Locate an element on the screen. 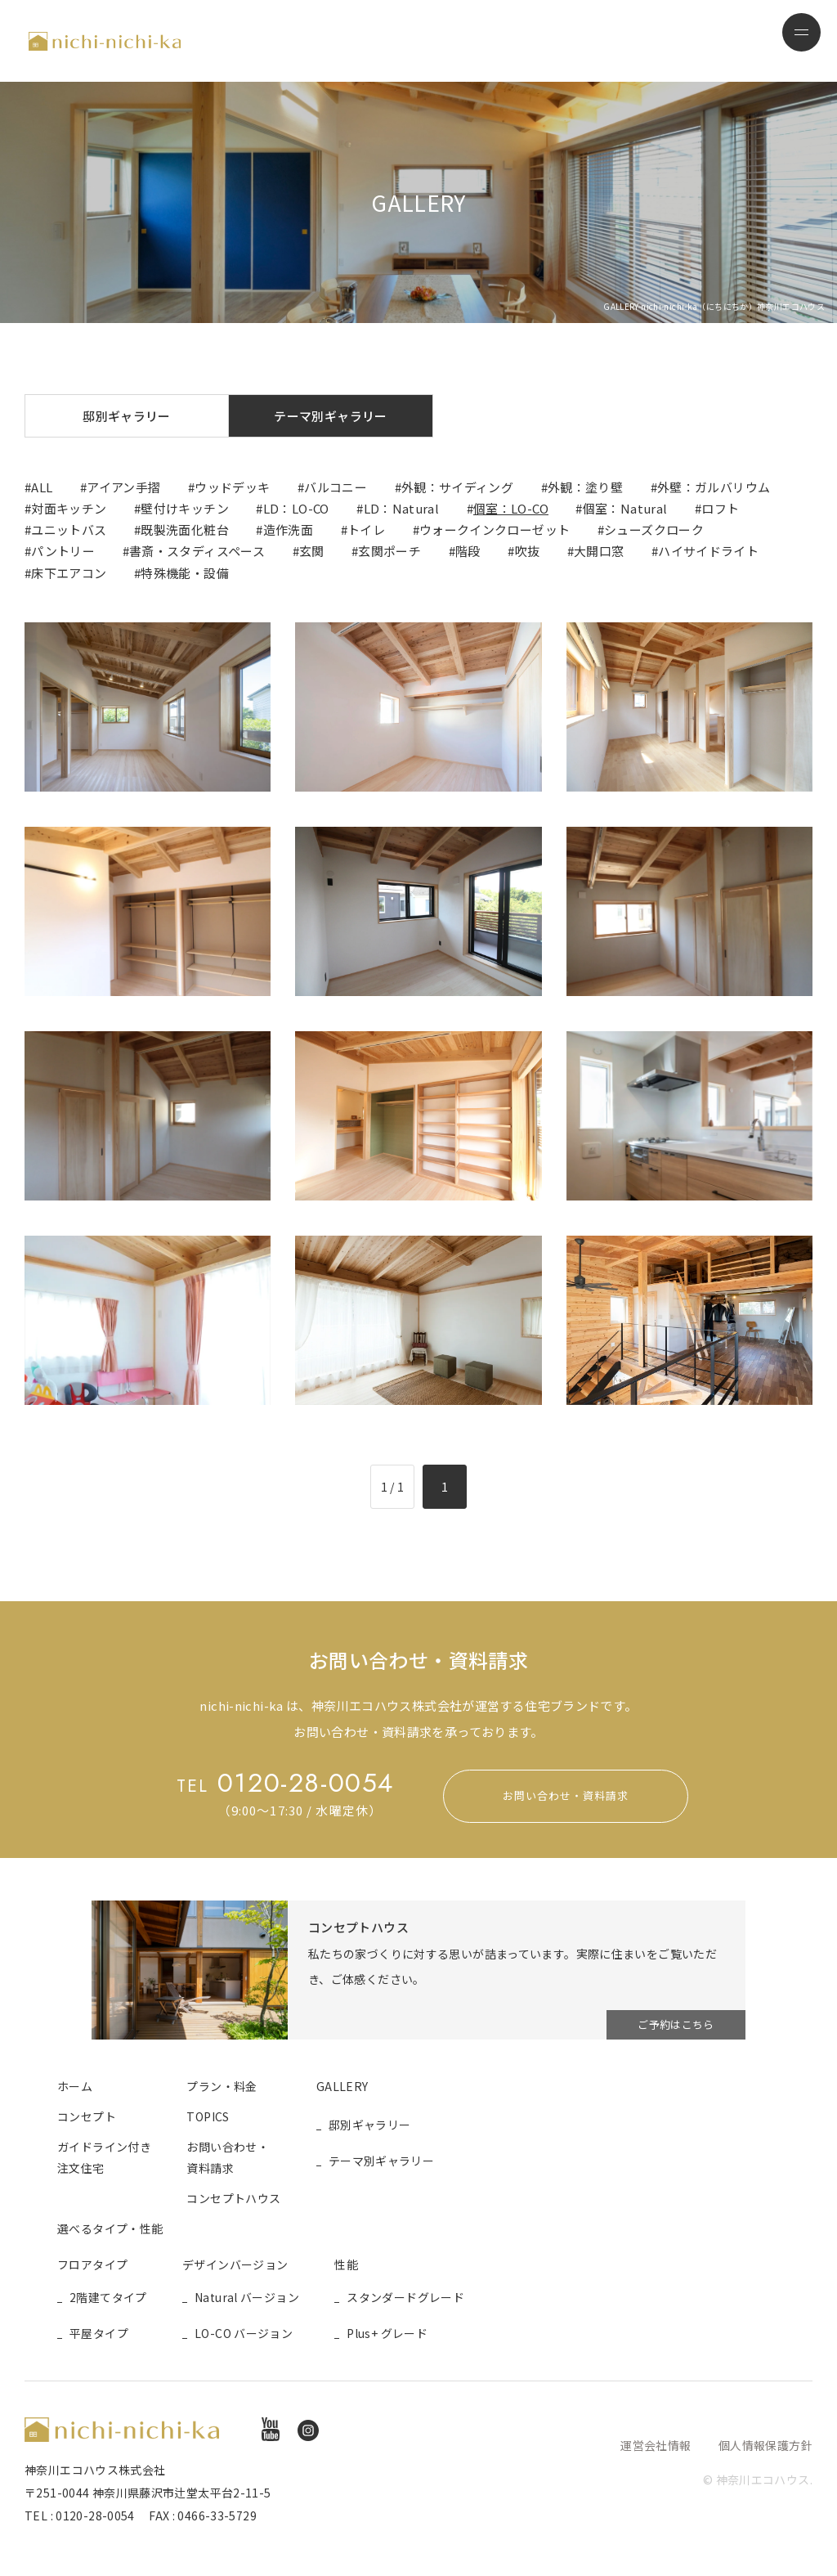 The height and width of the screenshot is (2576, 837). ウォークインクローゼット is located at coordinates (495, 529).